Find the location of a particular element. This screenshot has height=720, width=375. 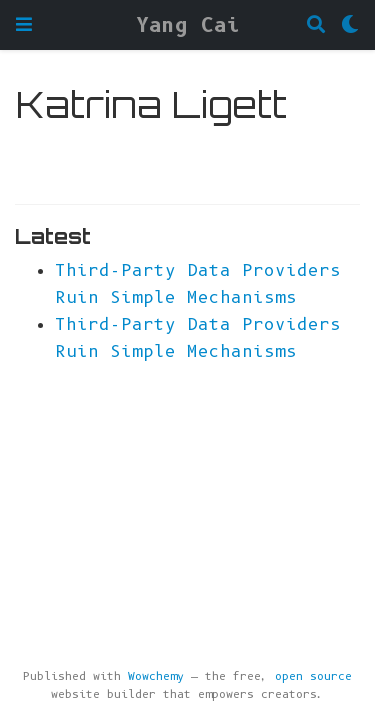

[Search] is located at coordinates (316, 25).